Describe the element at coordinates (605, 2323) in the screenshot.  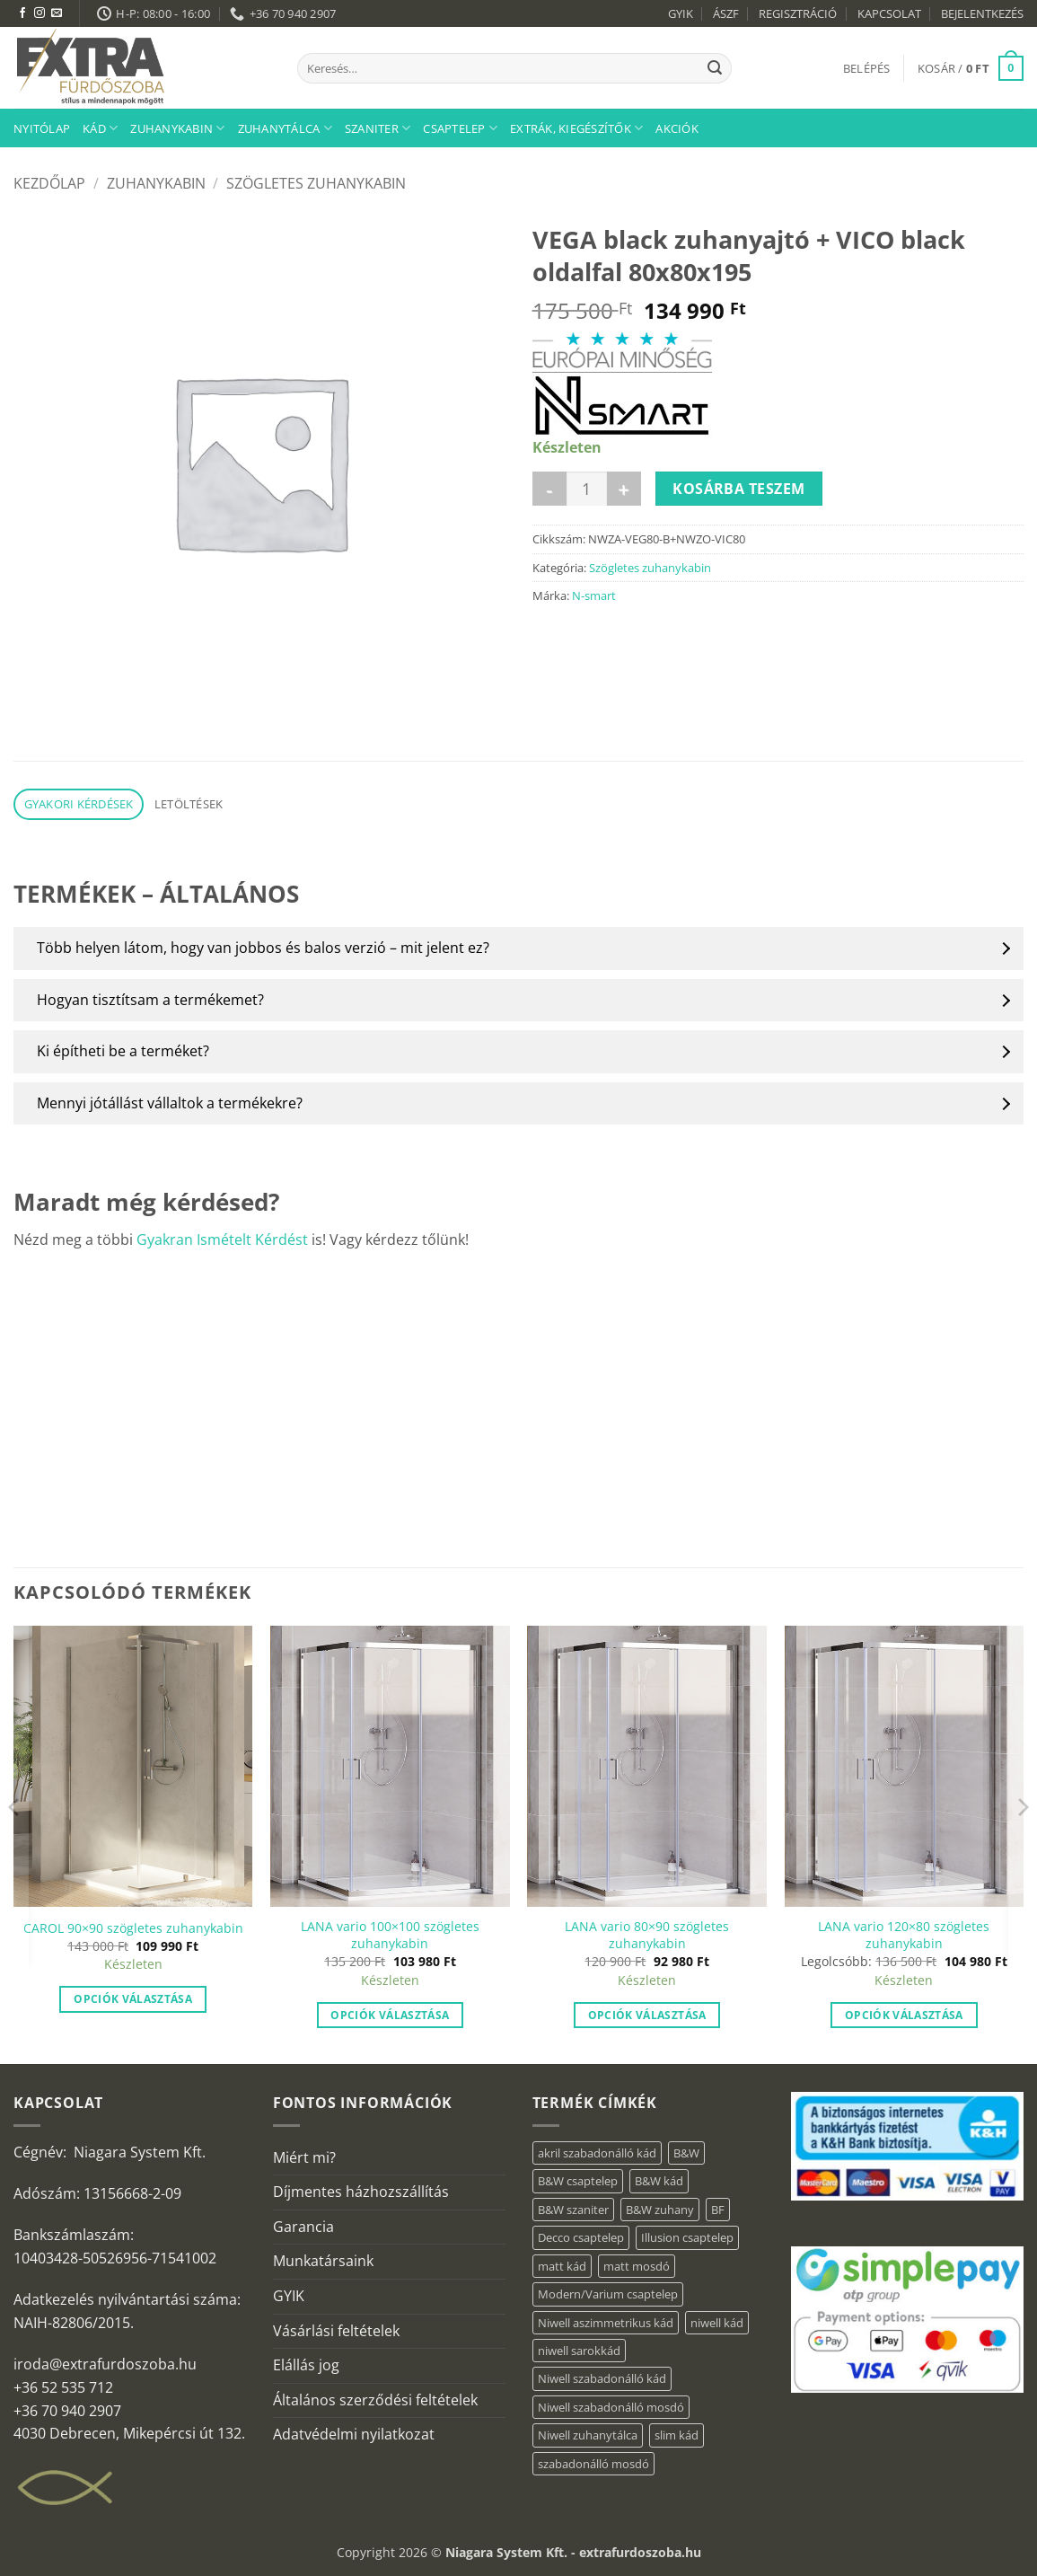
I see `Niwell aszimmetrikus kád [Niwell aszimmetrikus kád (19 elem)]` at that location.